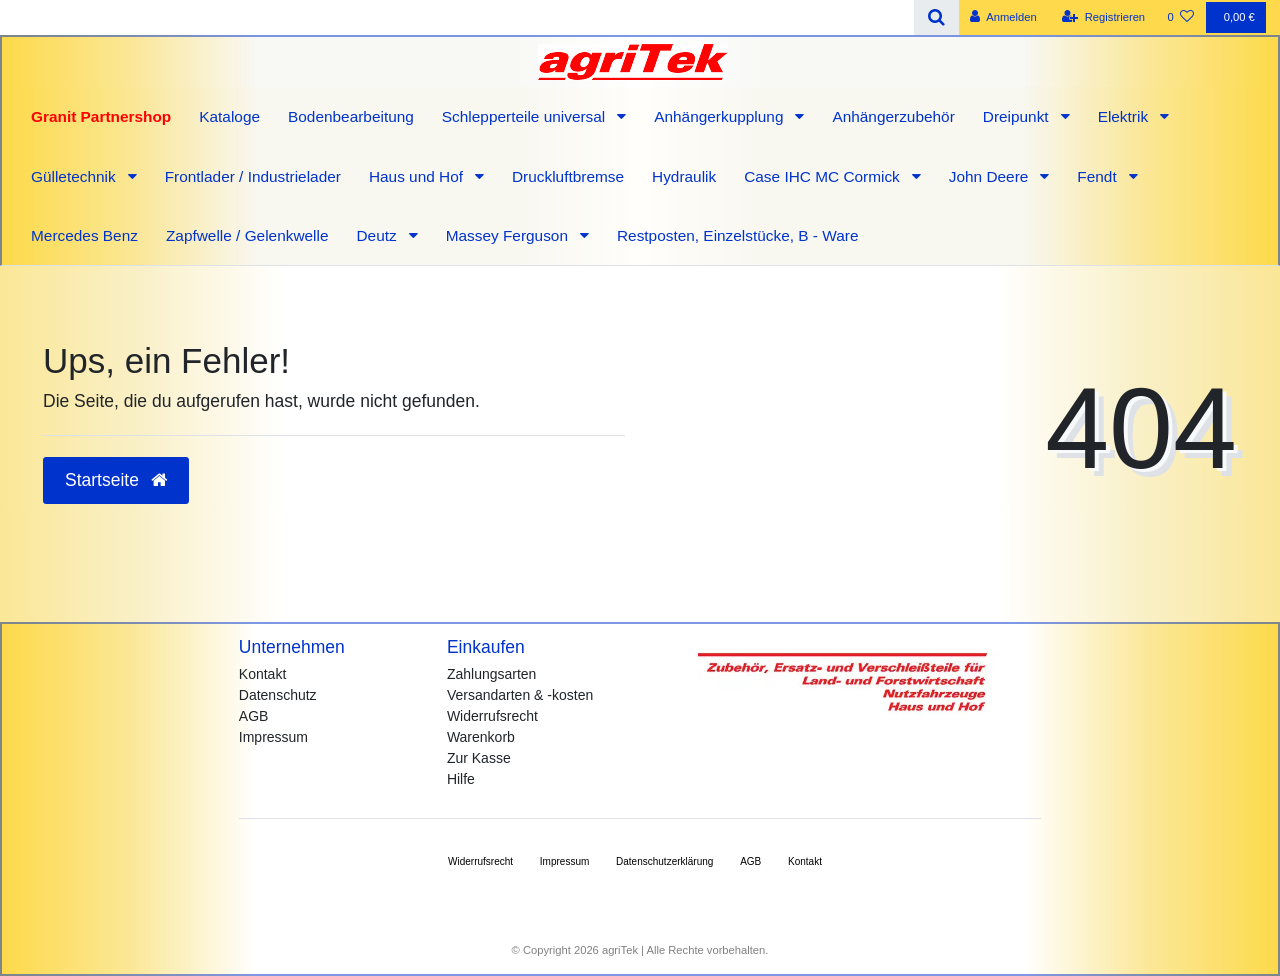 The width and height of the screenshot is (1280, 976). What do you see at coordinates (1003, 17) in the screenshot?
I see `[Anmelden]` at bounding box center [1003, 17].